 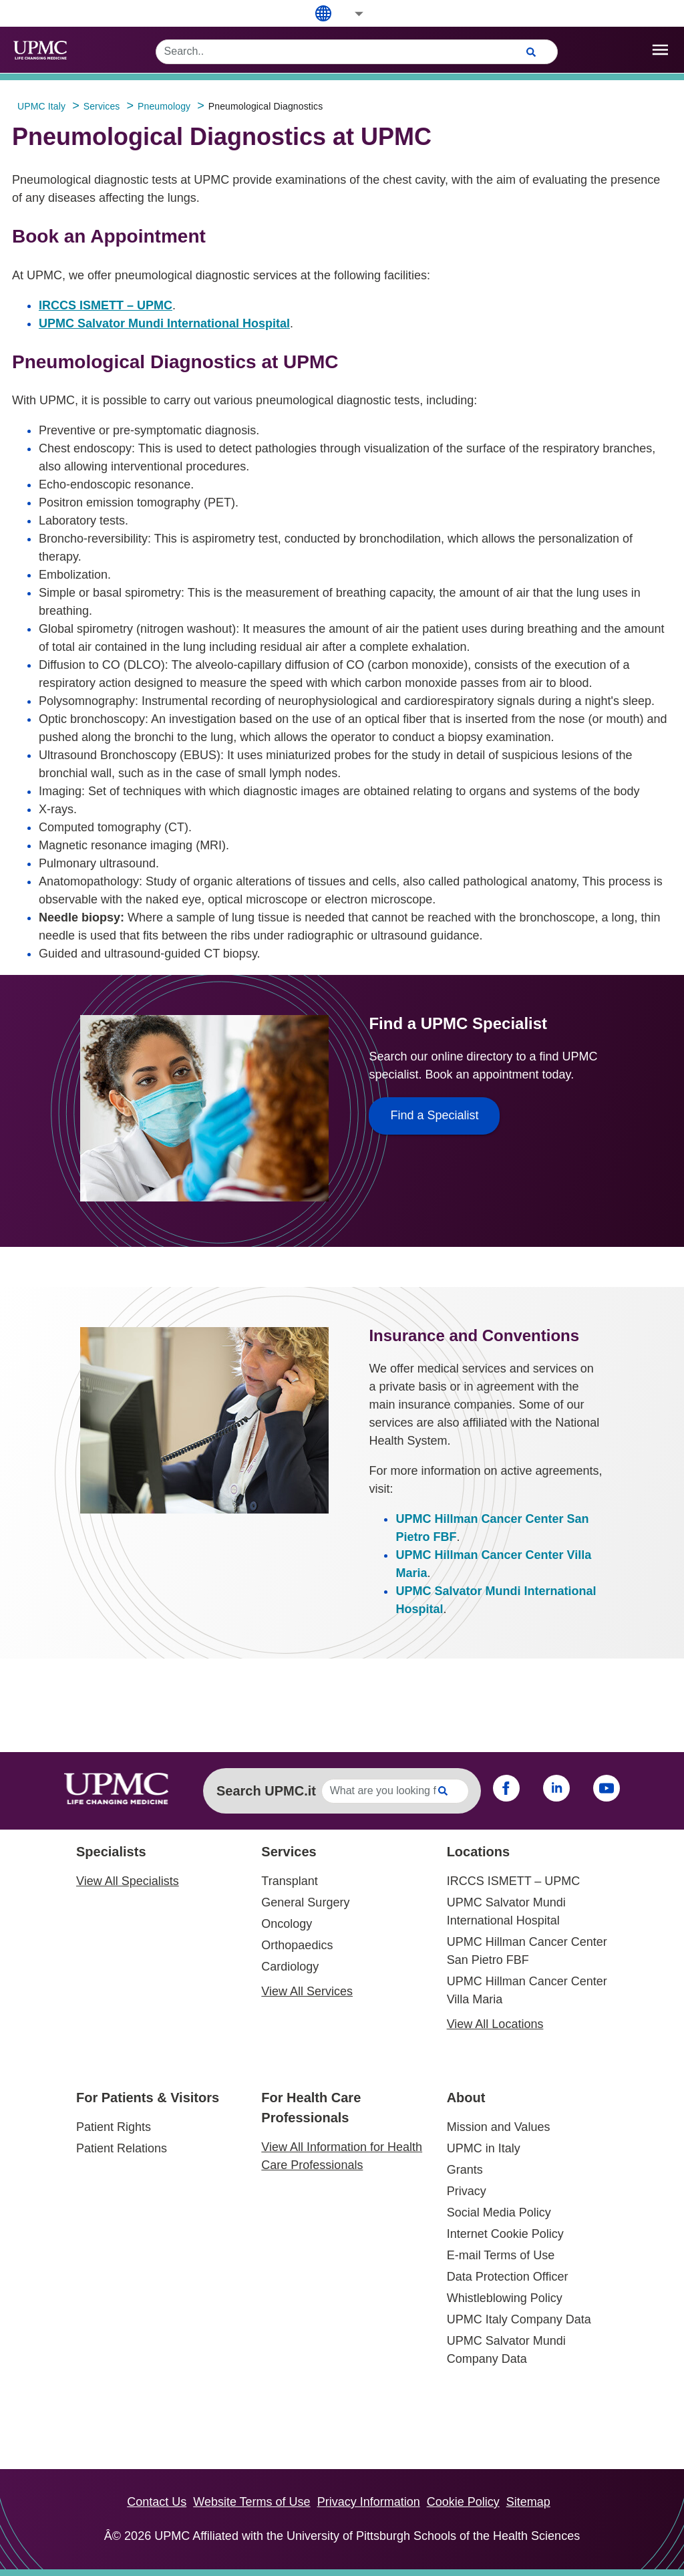 What do you see at coordinates (297, 1945) in the screenshot?
I see `Orthopaedics` at bounding box center [297, 1945].